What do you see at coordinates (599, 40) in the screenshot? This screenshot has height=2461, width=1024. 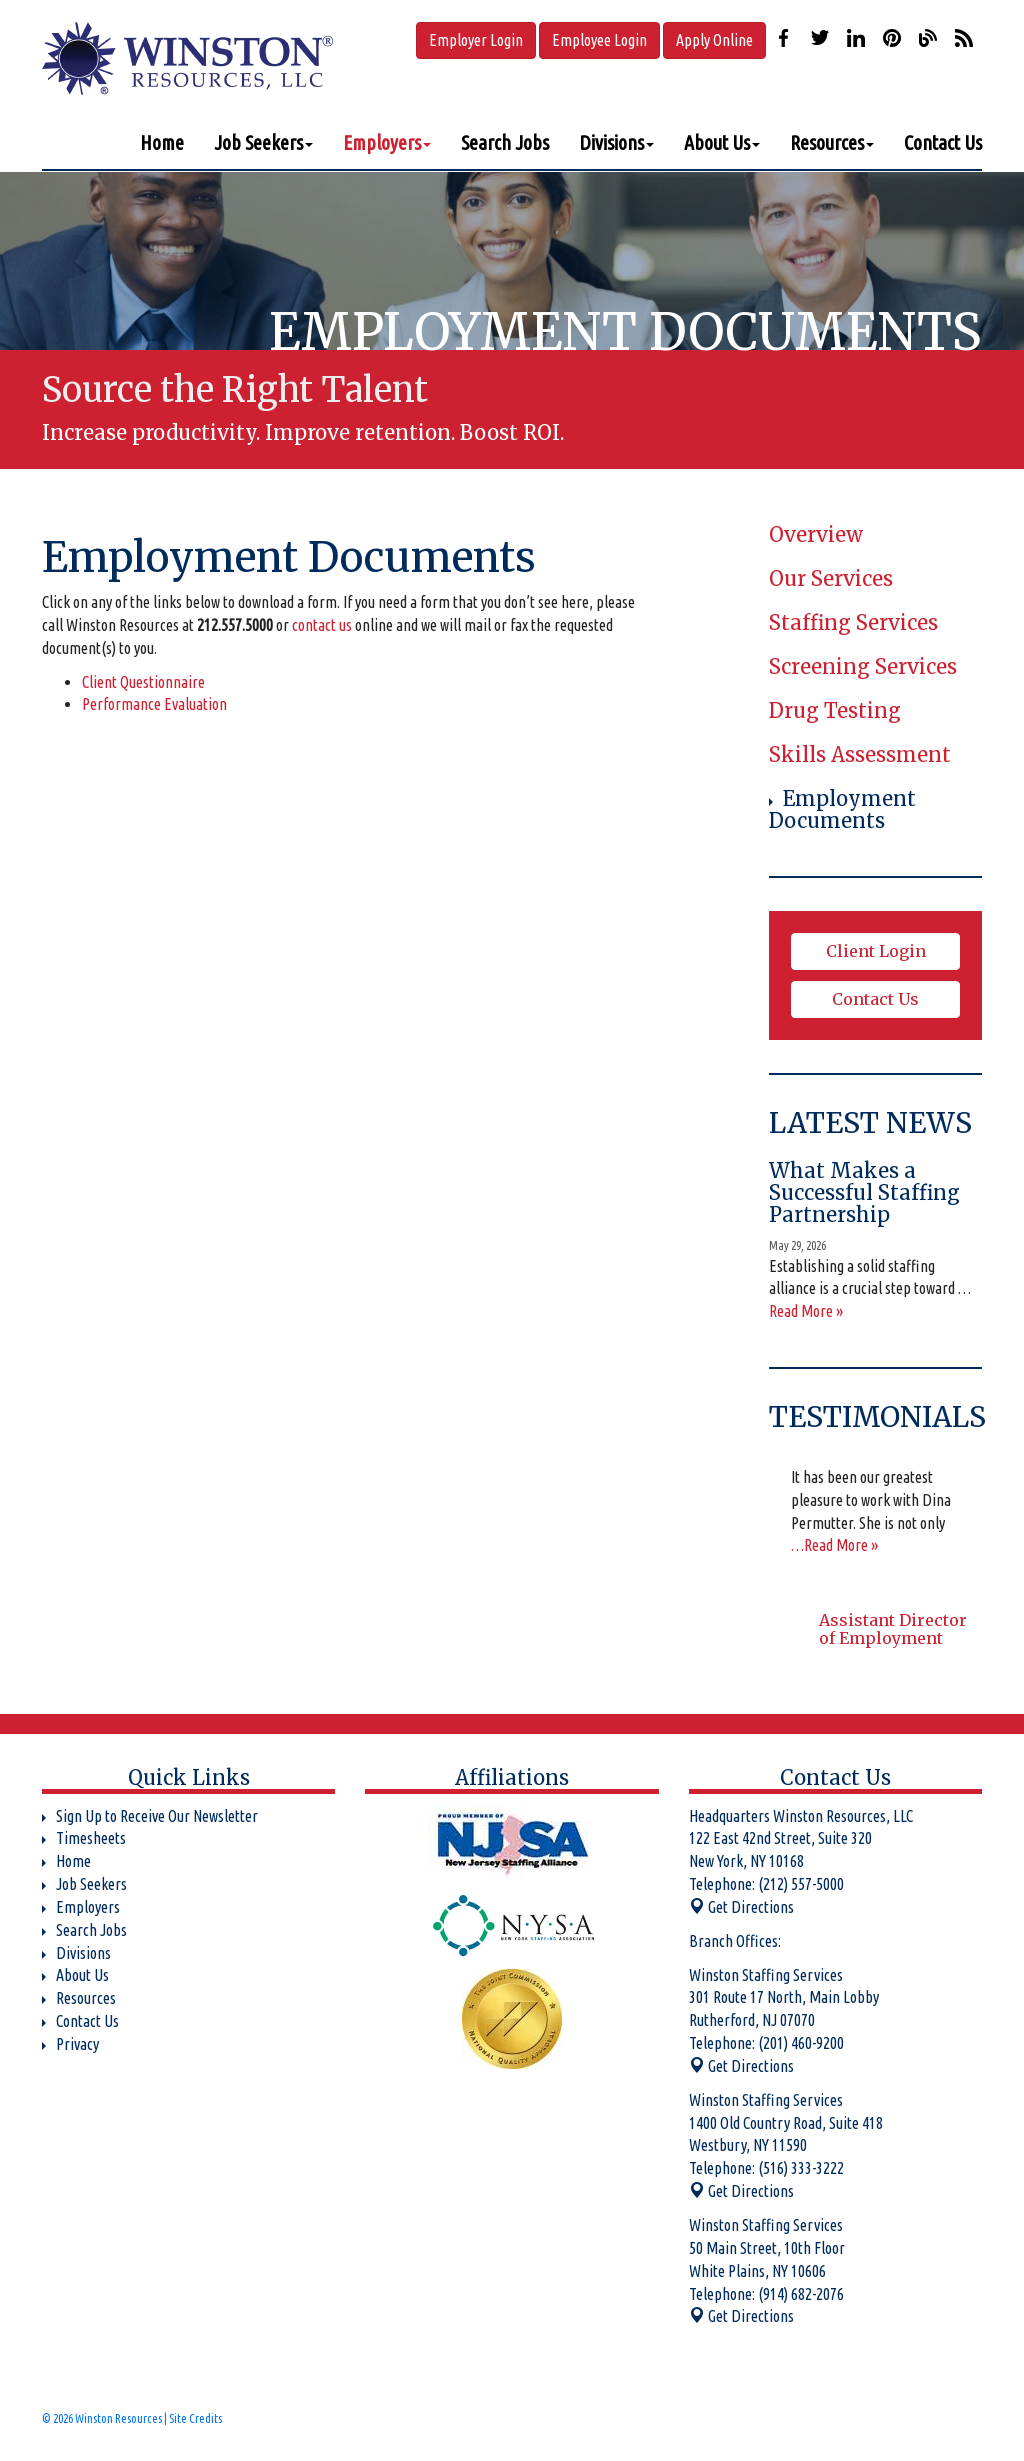 I see `Employee Login` at bounding box center [599, 40].